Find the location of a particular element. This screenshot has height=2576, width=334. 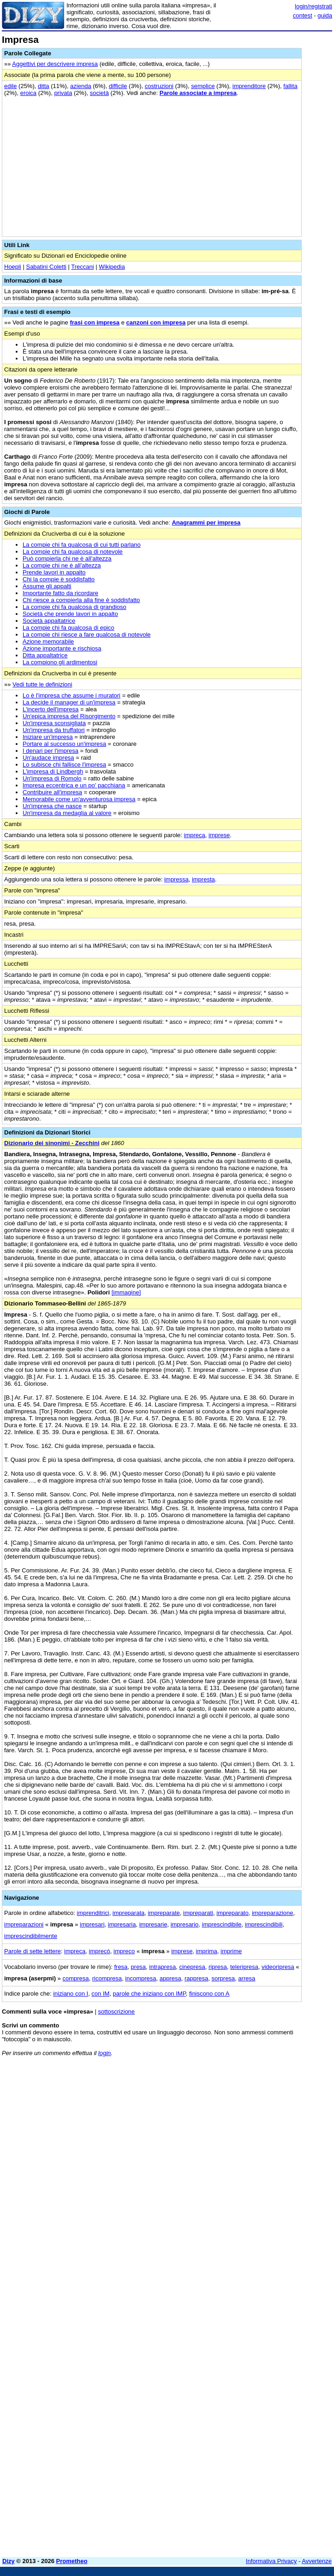

frasi con impresa is located at coordinates (94, 322).